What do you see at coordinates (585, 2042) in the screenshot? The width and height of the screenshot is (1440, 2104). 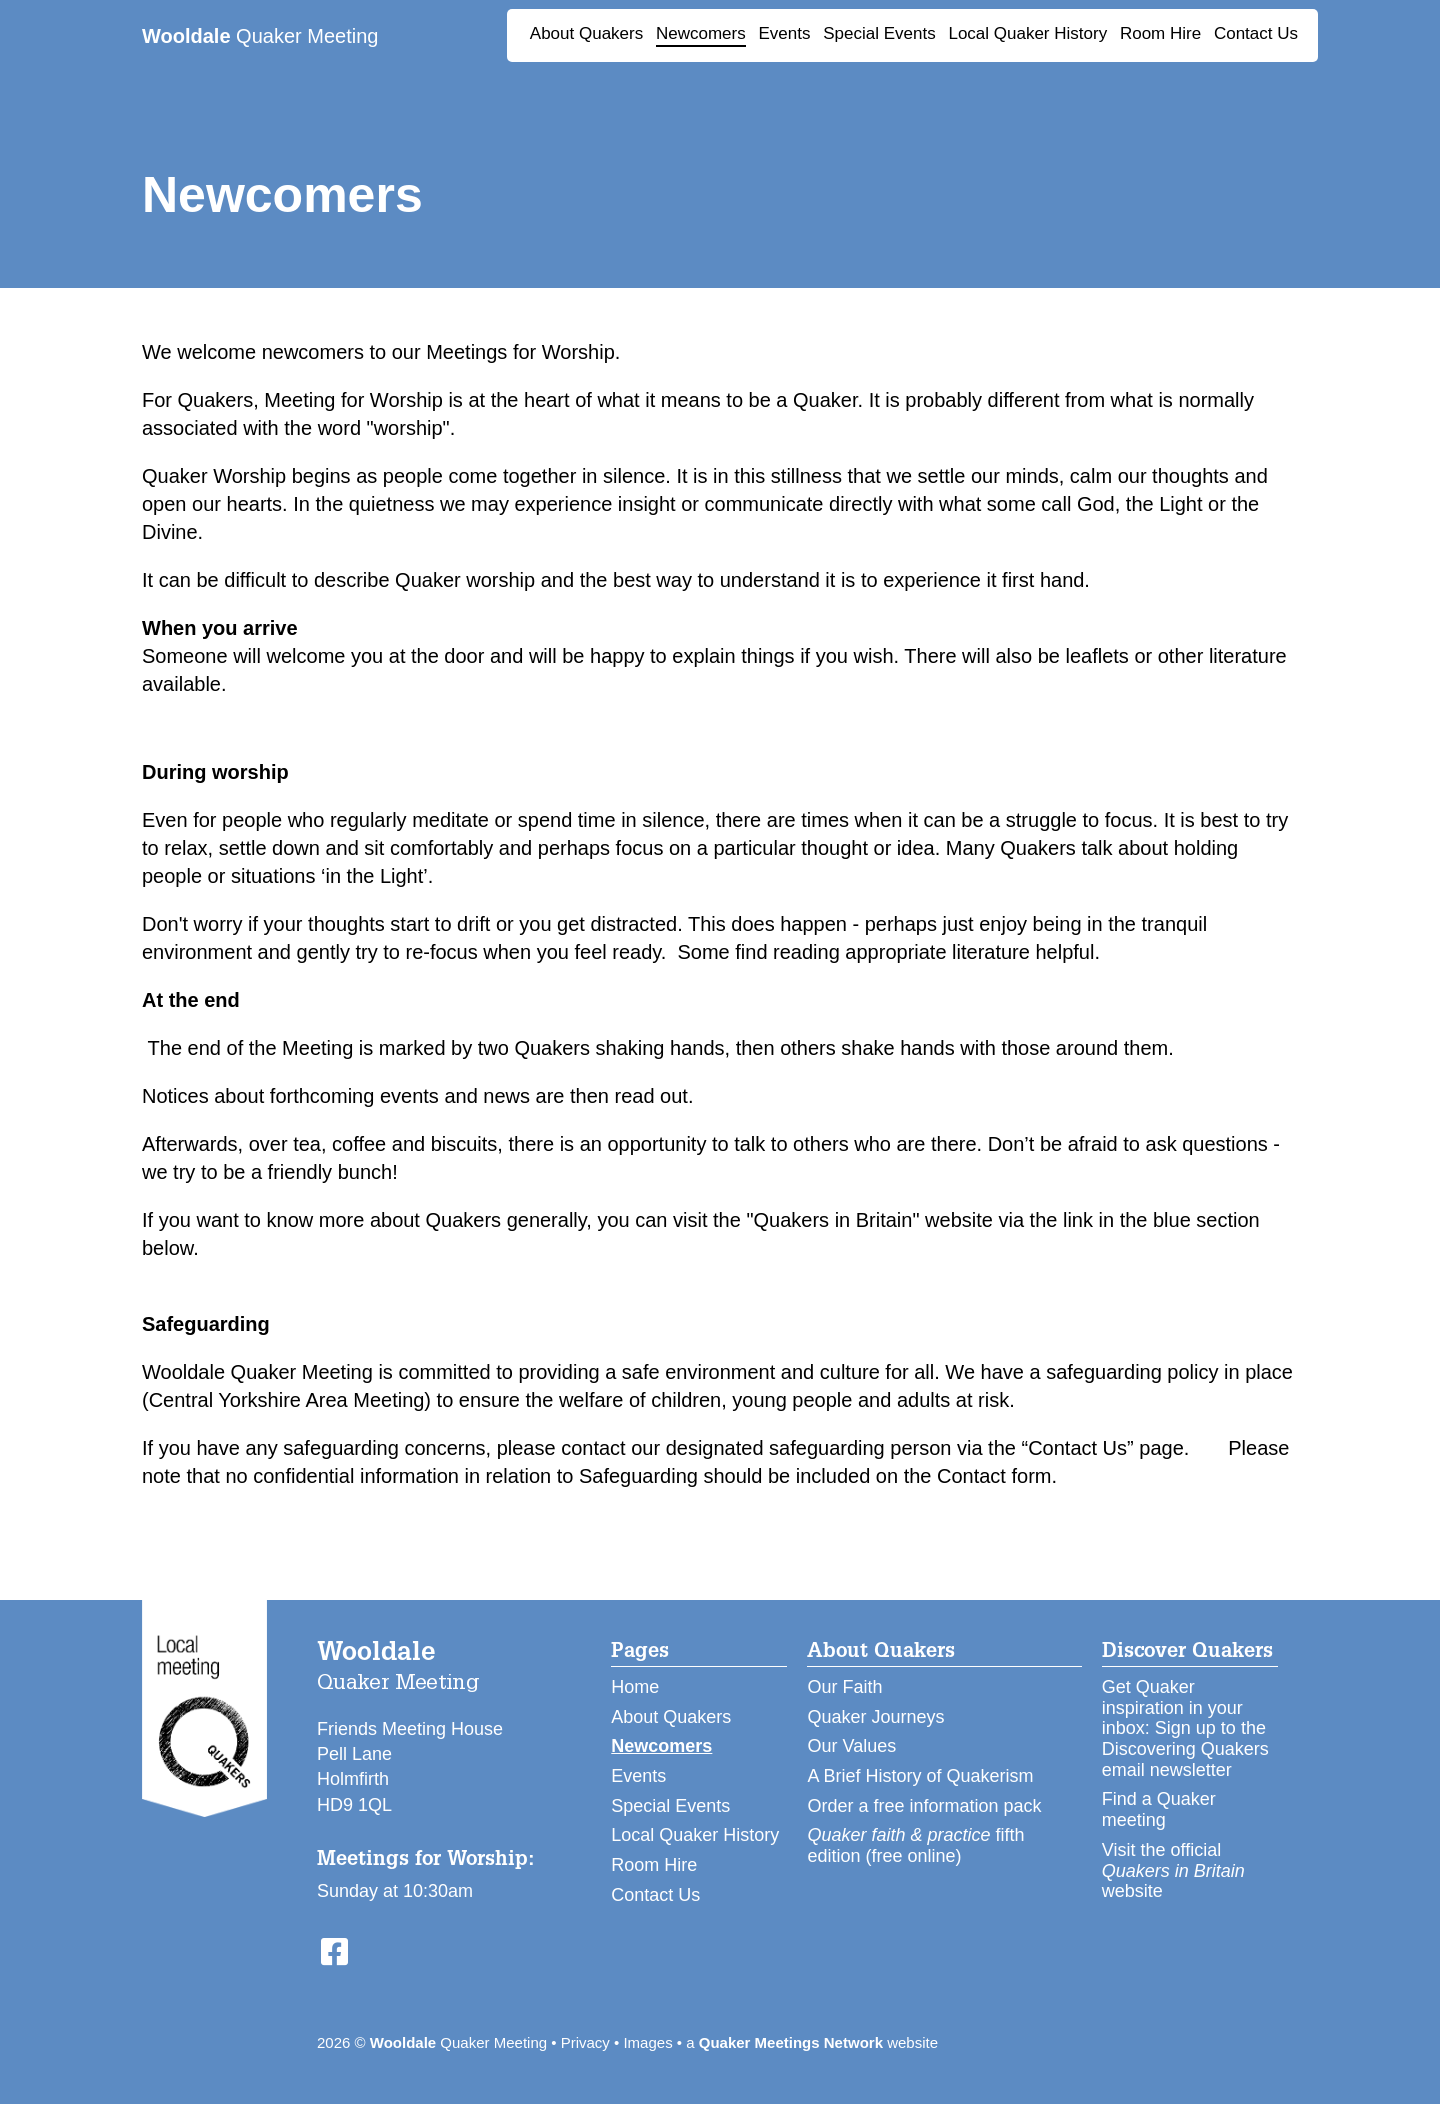 I see `Privacy` at bounding box center [585, 2042].